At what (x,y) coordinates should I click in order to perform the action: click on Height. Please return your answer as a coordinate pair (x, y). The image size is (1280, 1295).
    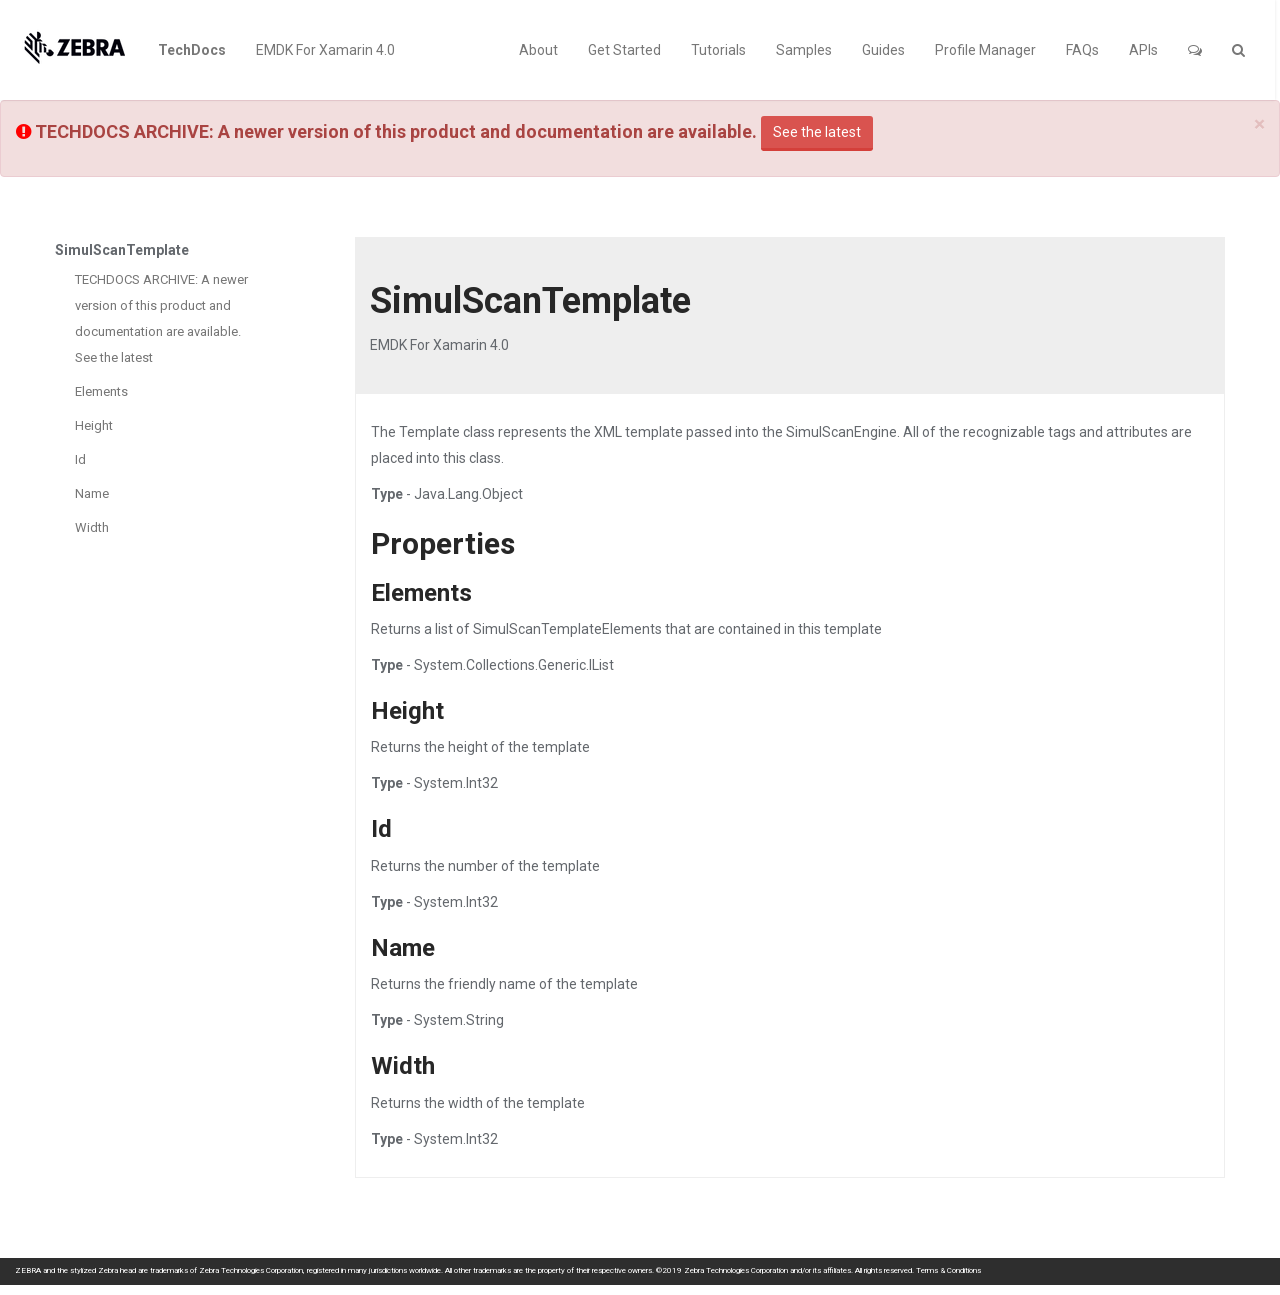
    Looking at the image, I should click on (94, 425).